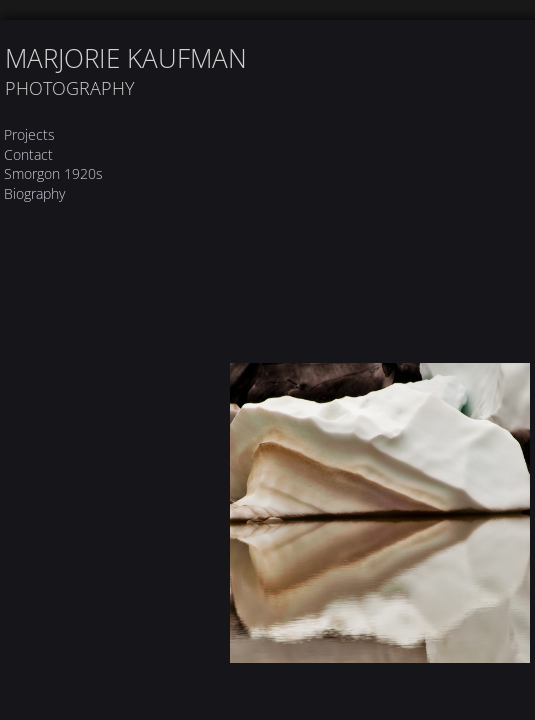 The height and width of the screenshot is (720, 535). What do you see at coordinates (28, 154) in the screenshot?
I see `Contact` at bounding box center [28, 154].